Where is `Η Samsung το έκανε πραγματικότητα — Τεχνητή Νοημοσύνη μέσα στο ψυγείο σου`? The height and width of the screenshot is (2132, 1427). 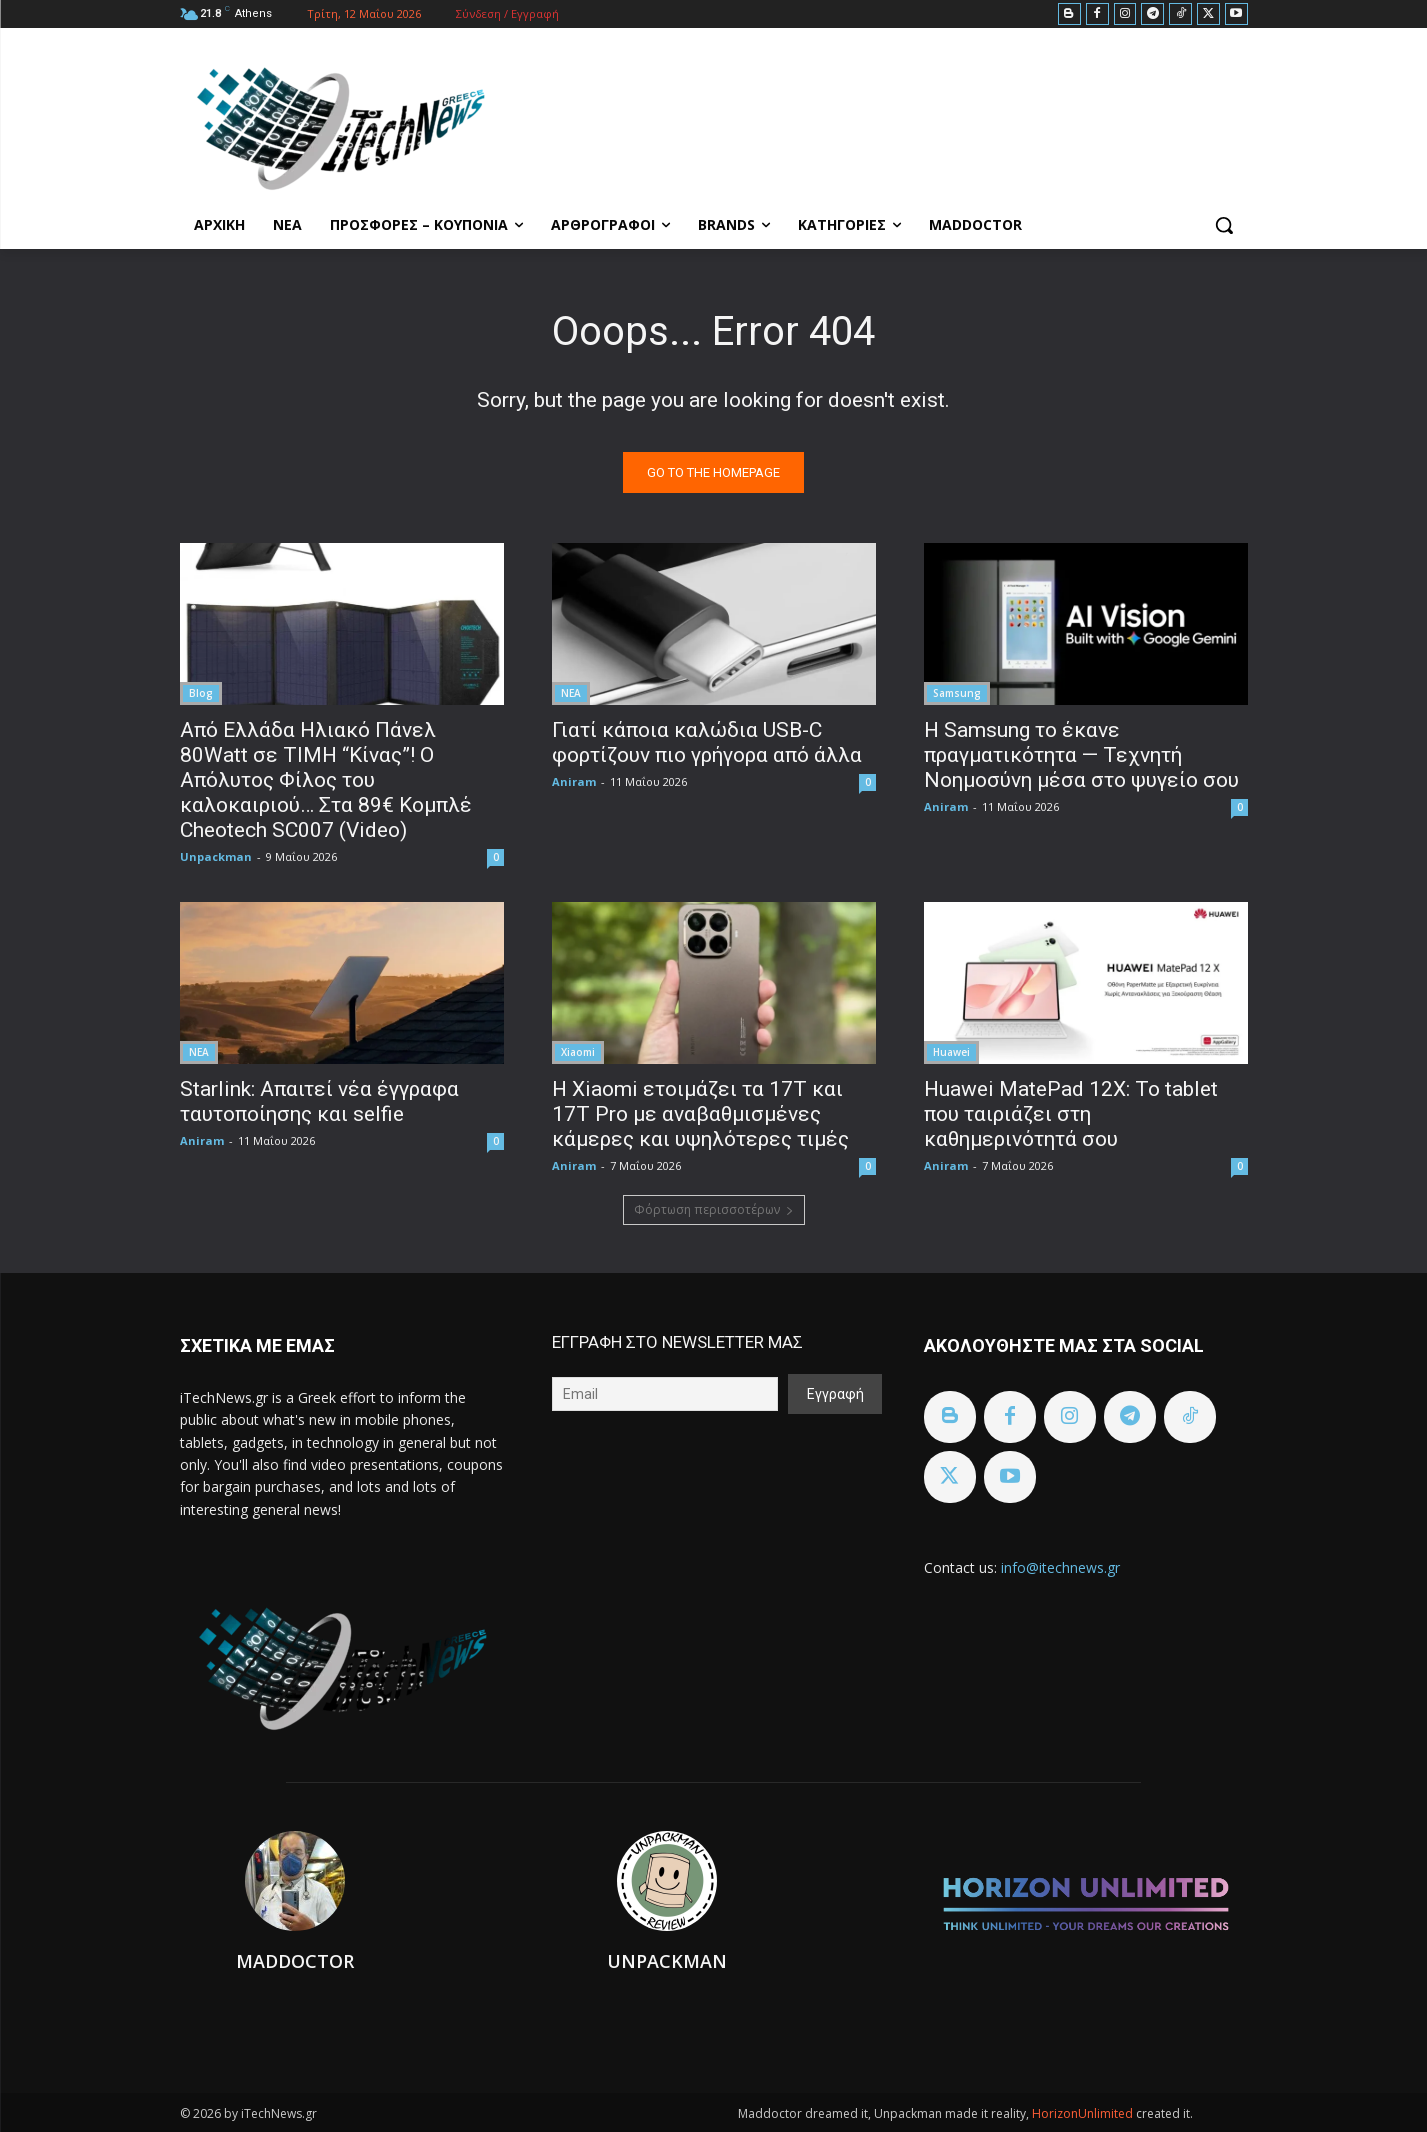 Η Samsung το έκανε πραγματικότητα — Τεχνητή Νοημοσύνη μέσα στο ψυγείο σου is located at coordinates (1081, 755).